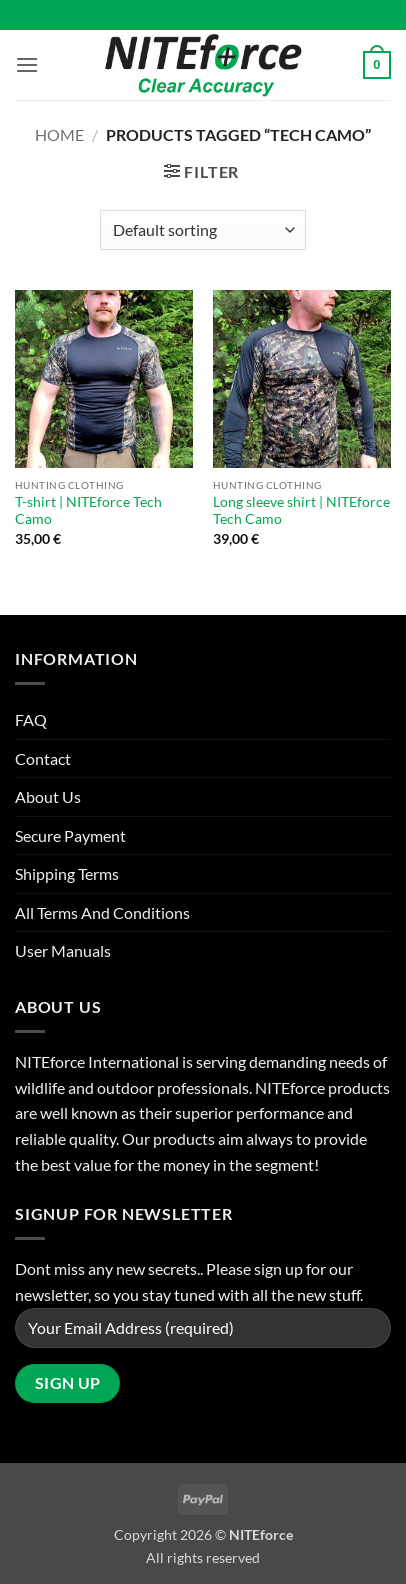 This screenshot has height=1584, width=406. Describe the element at coordinates (102, 912) in the screenshot. I see `All Terms And Conditions` at that location.